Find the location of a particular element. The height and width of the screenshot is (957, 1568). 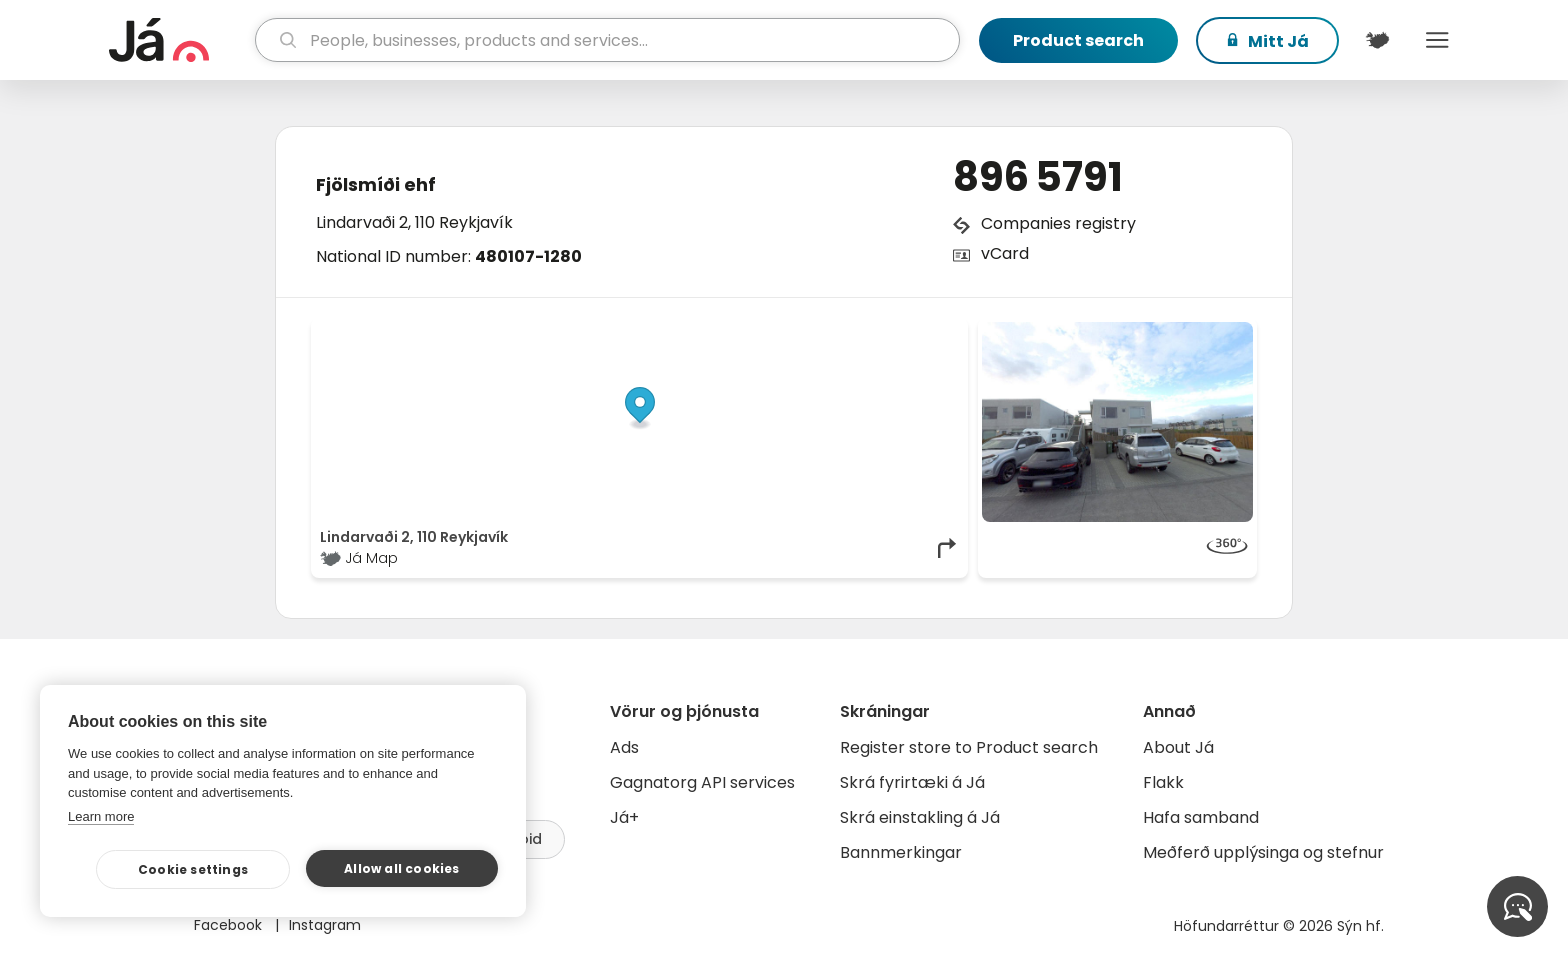

Allow all cookies is located at coordinates (401, 868).